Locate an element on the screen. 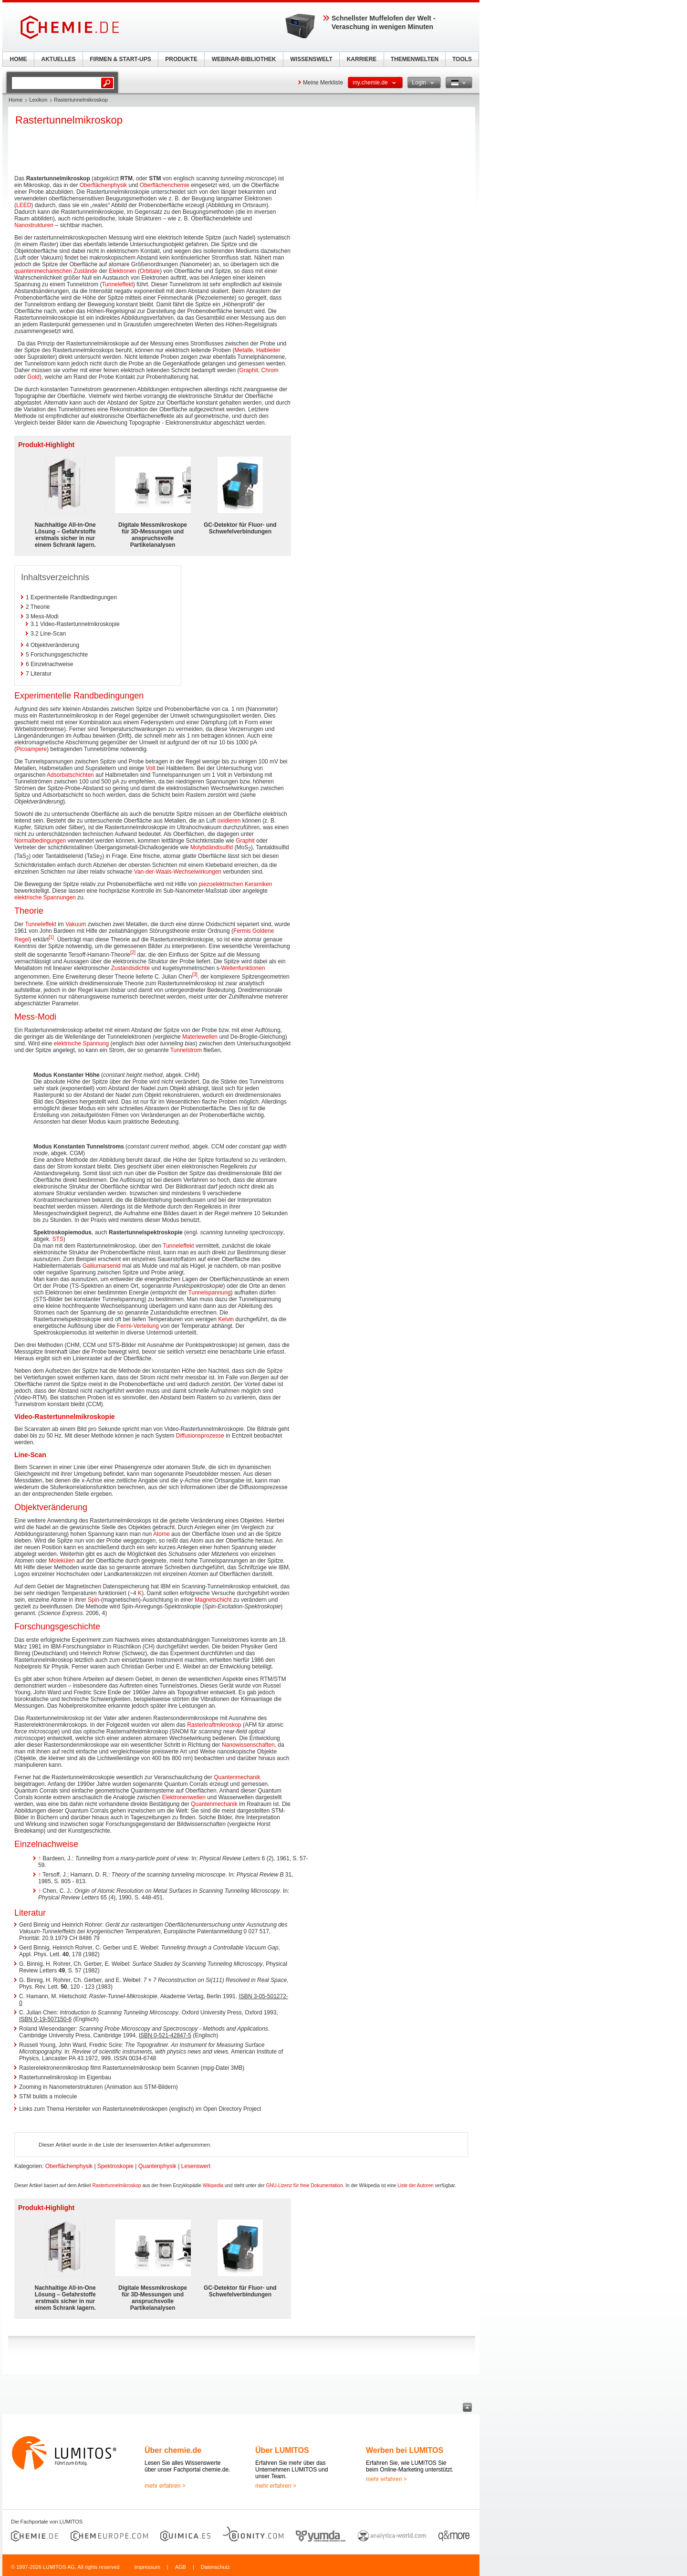  Home is located at coordinates (15, 100).